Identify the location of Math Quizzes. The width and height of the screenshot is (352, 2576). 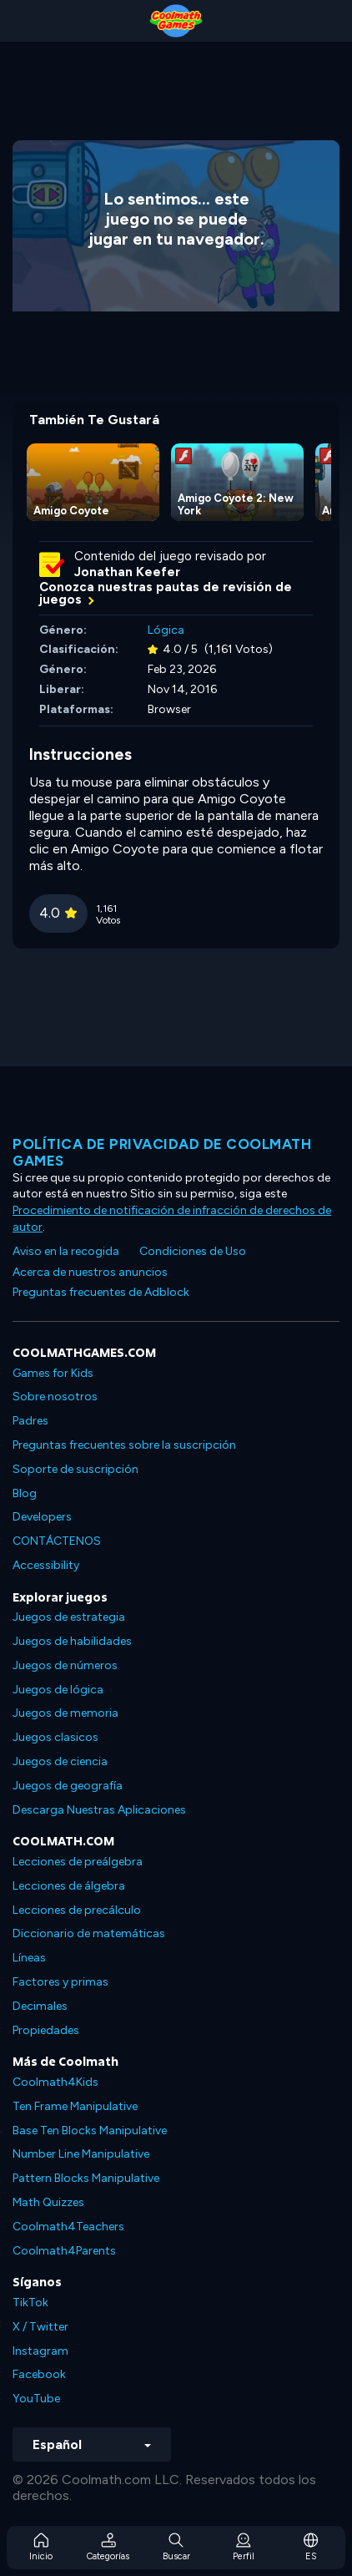
(48, 2202).